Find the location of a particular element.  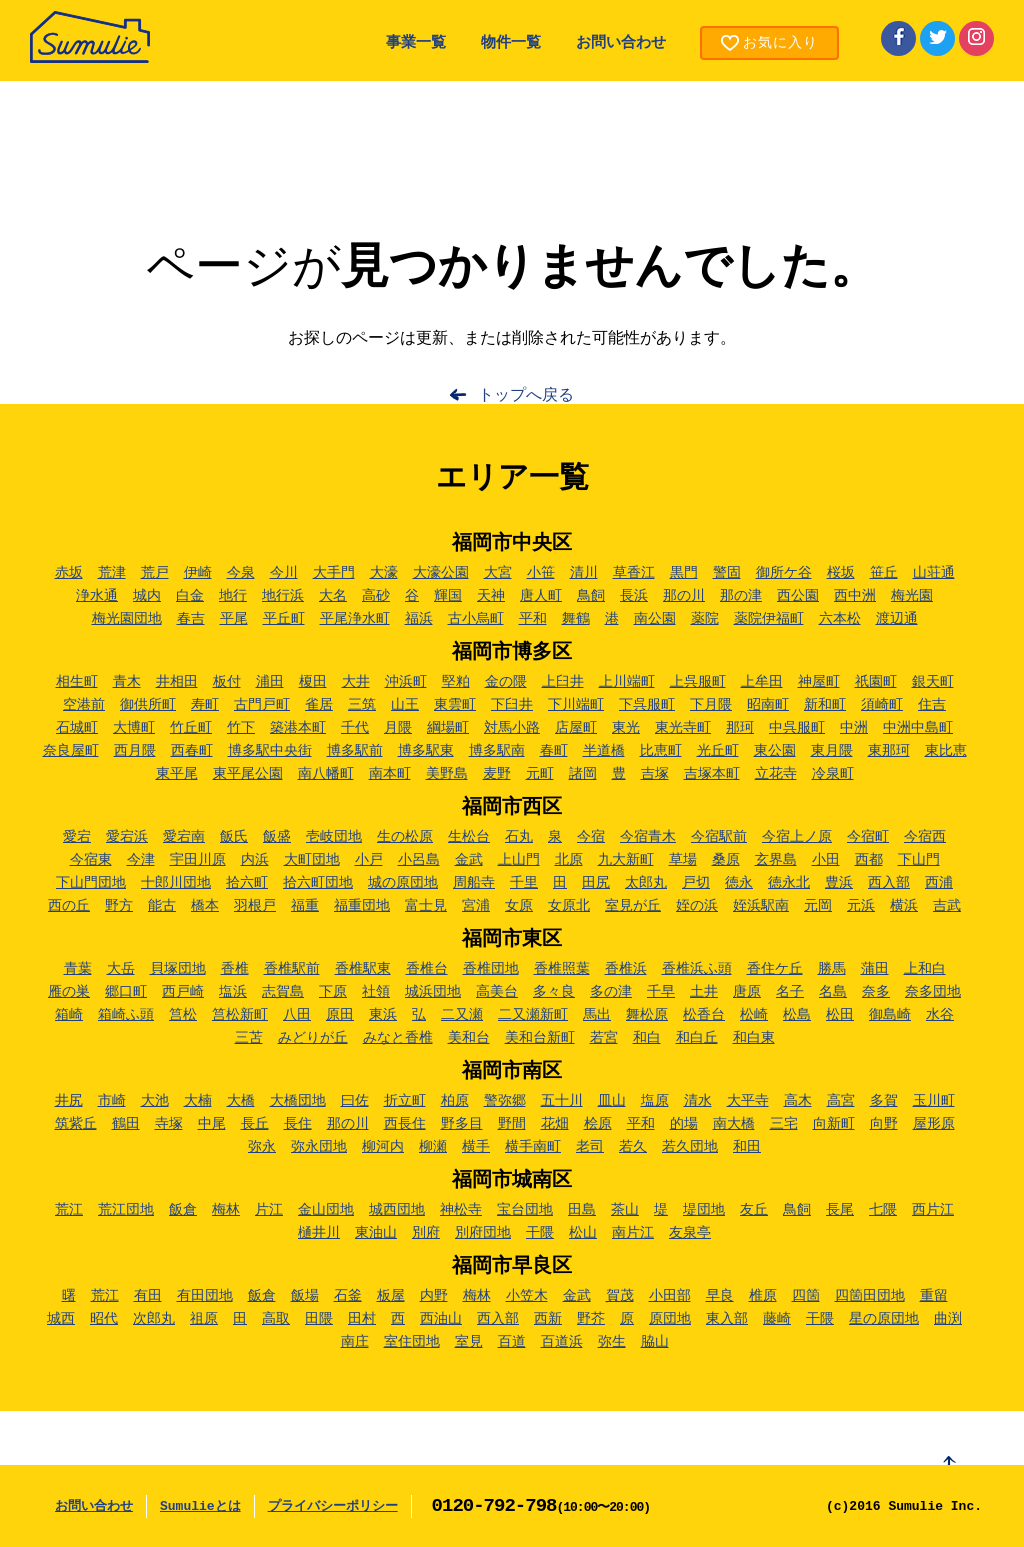

春町 is located at coordinates (554, 751).